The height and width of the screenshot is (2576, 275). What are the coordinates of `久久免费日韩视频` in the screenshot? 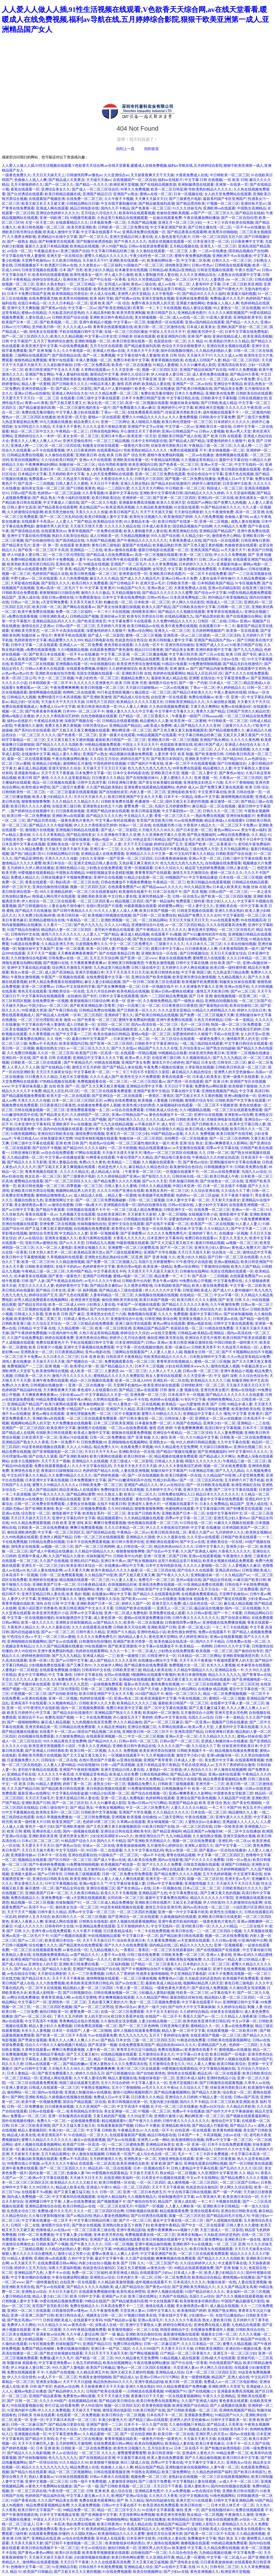 It's located at (21, 1053).